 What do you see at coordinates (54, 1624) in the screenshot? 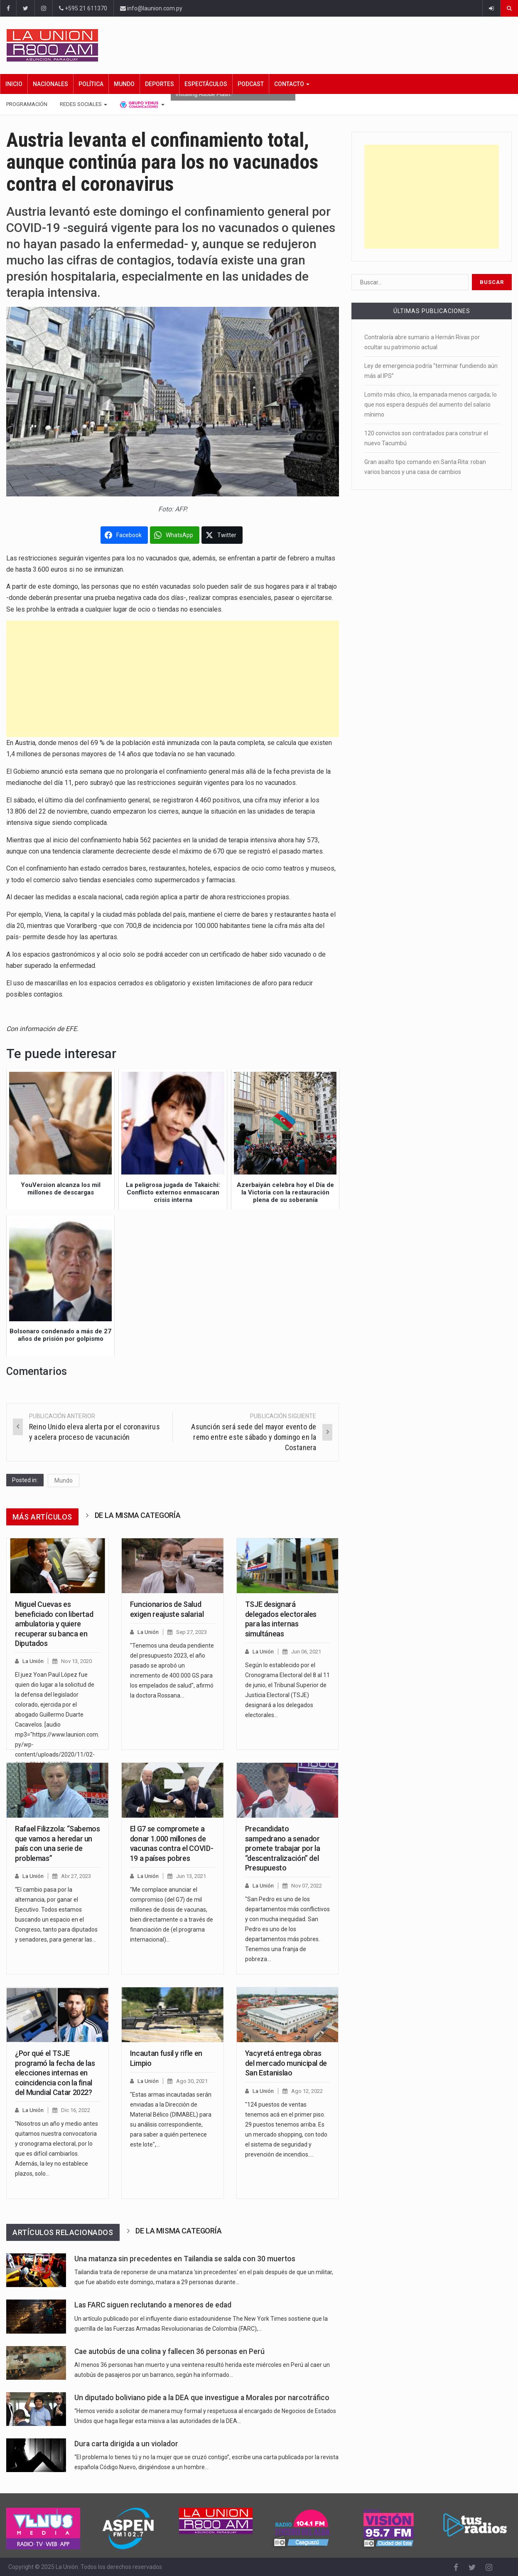
I see `Miguel Cuevas es beneficiado con libertad ambulatoria y quiere recuperar su banca en Diputados` at bounding box center [54, 1624].